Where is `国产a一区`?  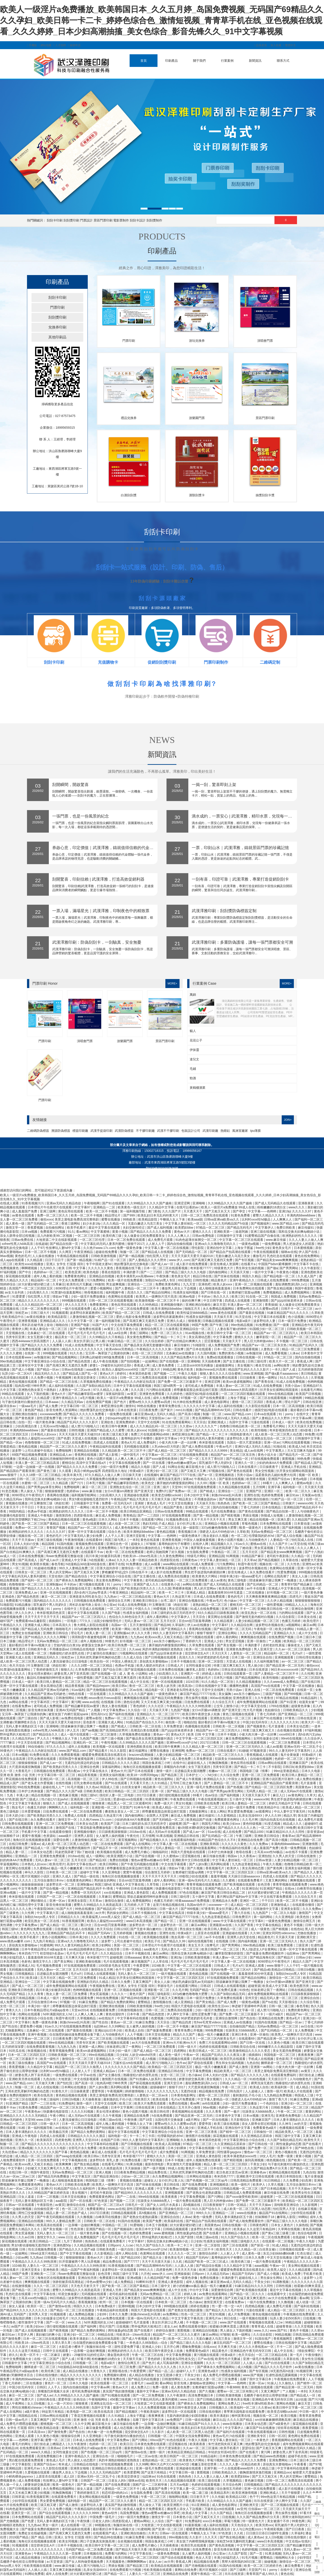 国产a一区 is located at coordinates (206, 1475).